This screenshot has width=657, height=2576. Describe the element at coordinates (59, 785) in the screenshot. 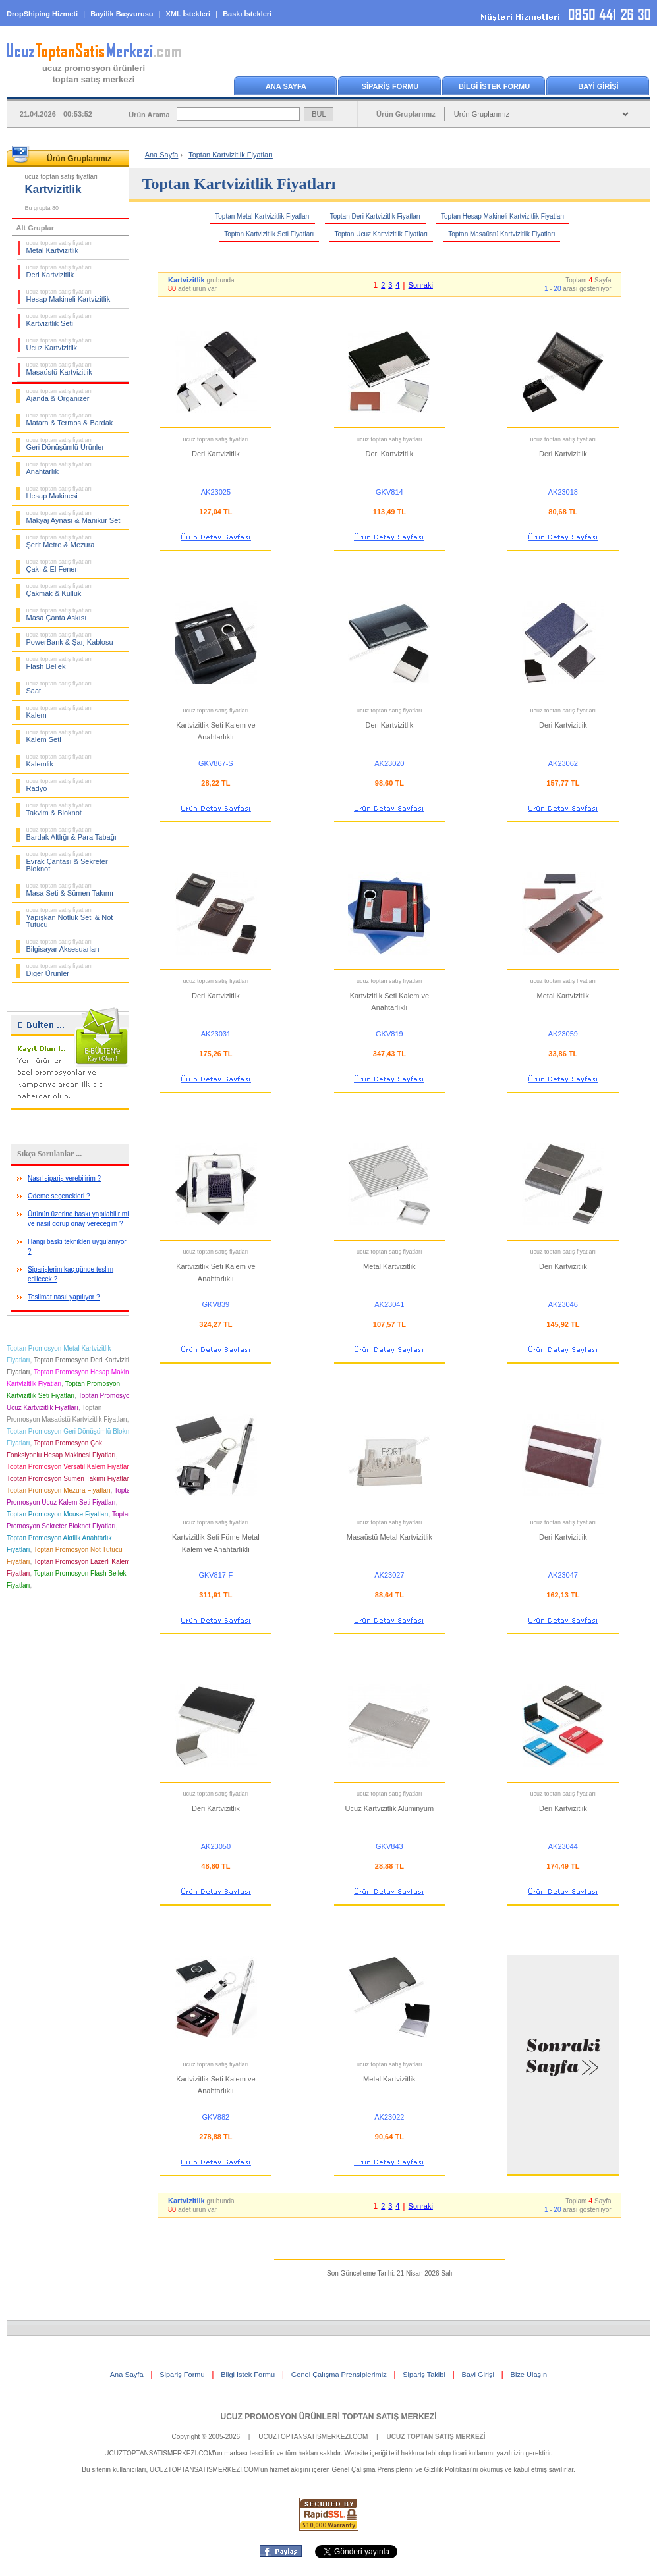

I see `Radyo` at that location.